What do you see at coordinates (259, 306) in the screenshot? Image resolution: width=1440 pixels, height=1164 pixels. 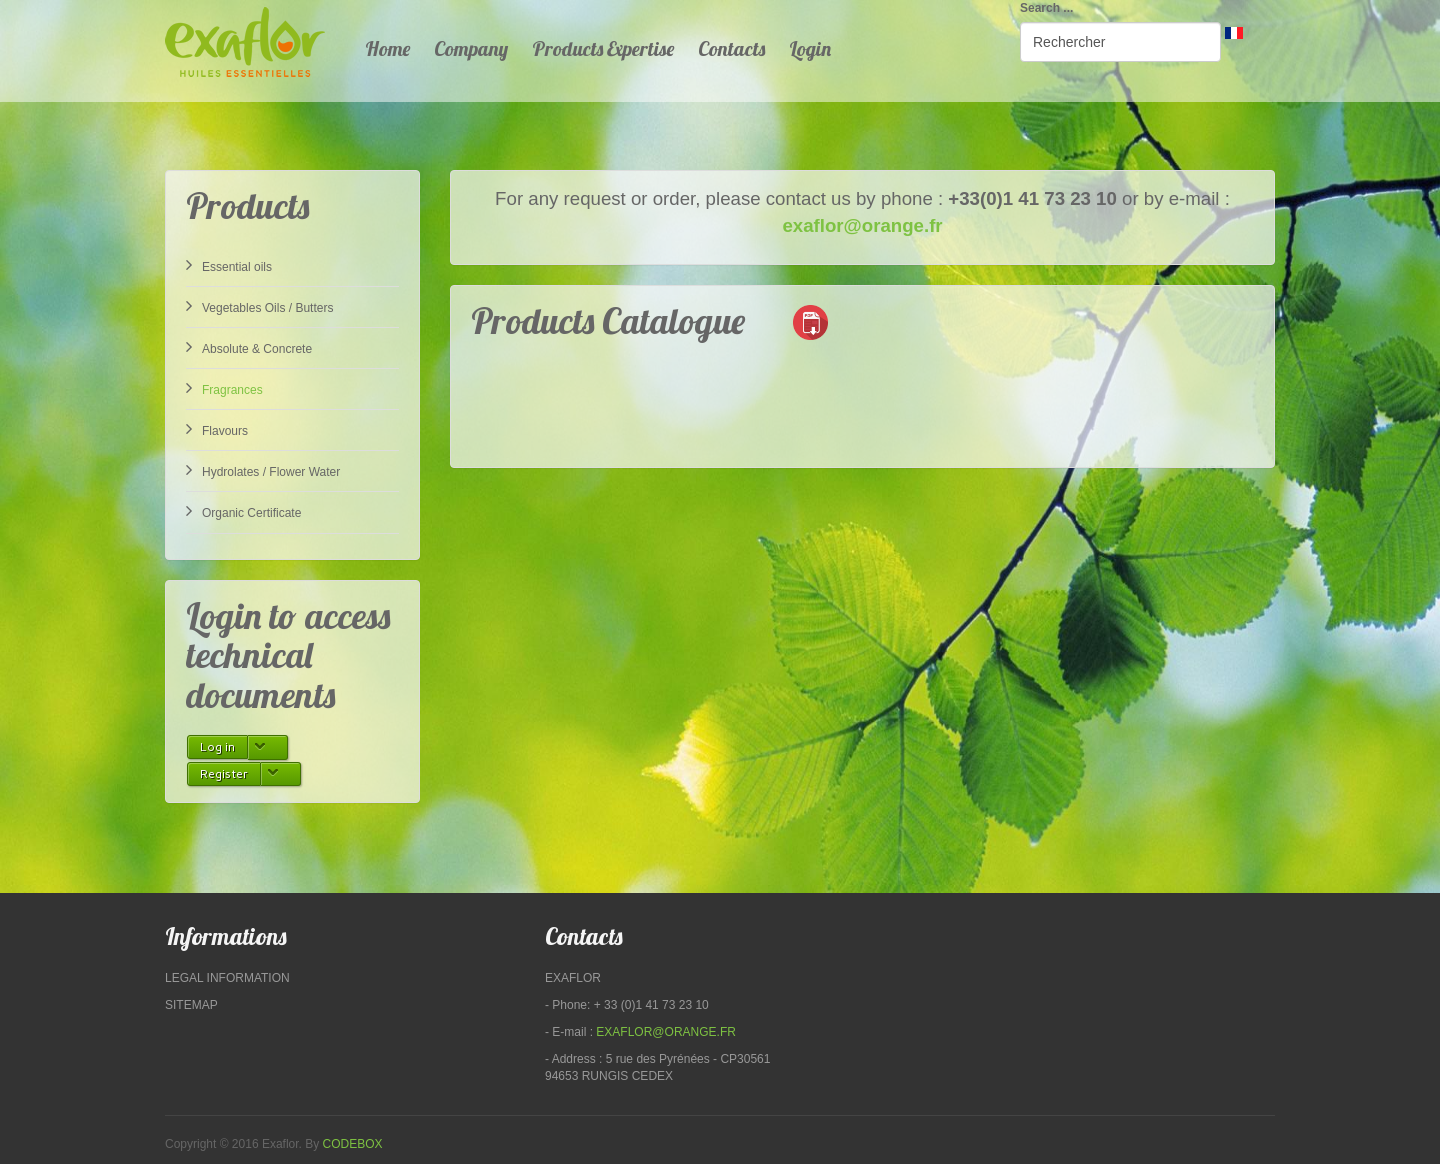 I see `Vegetables Oils / Butters` at bounding box center [259, 306].